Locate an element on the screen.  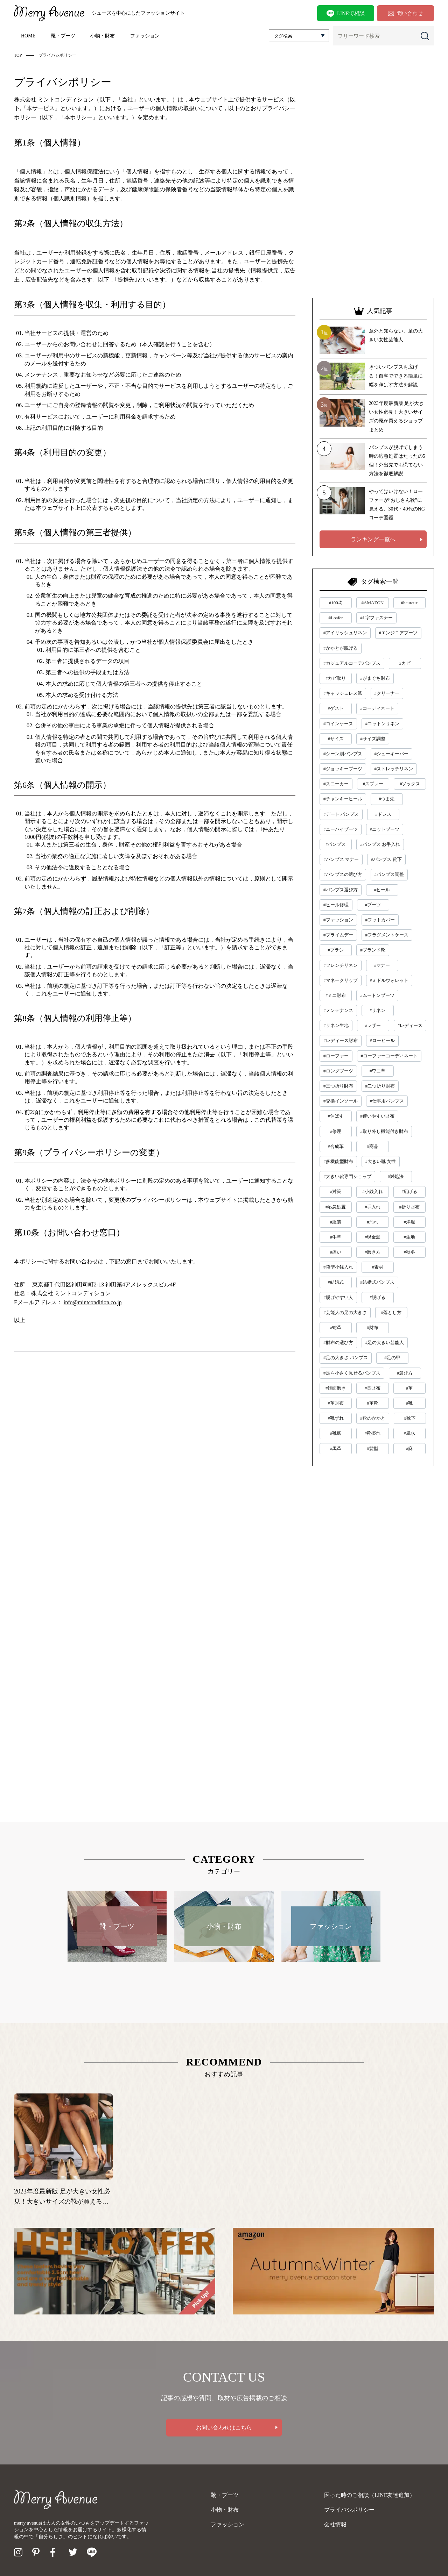
#二つ折り財布 is located at coordinates (380, 1086).